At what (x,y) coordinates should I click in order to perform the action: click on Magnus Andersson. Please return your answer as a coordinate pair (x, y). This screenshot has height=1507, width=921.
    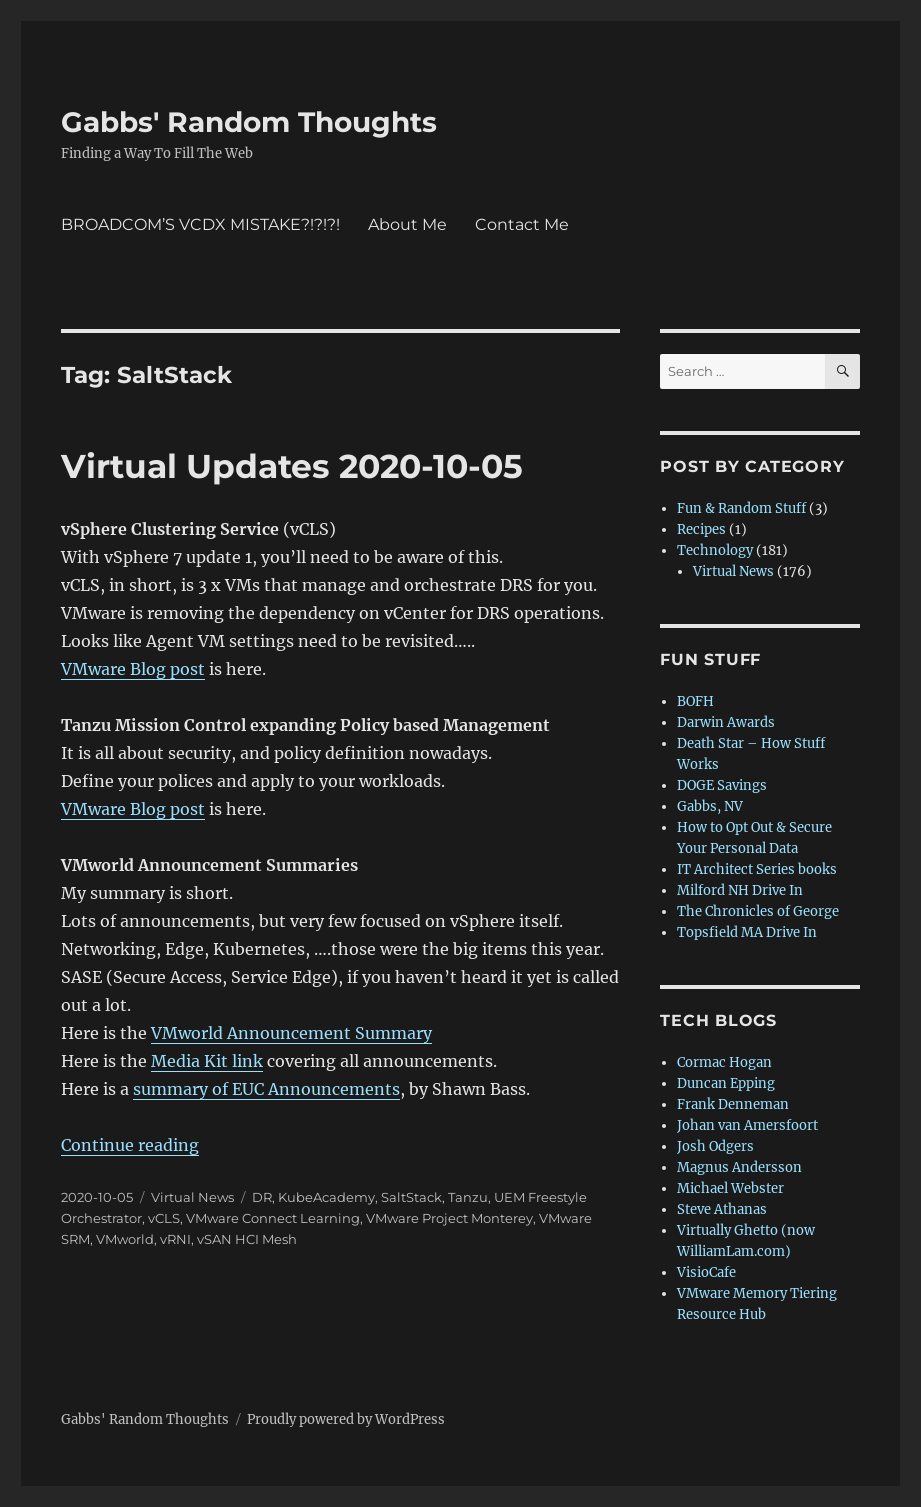
    Looking at the image, I should click on (739, 1167).